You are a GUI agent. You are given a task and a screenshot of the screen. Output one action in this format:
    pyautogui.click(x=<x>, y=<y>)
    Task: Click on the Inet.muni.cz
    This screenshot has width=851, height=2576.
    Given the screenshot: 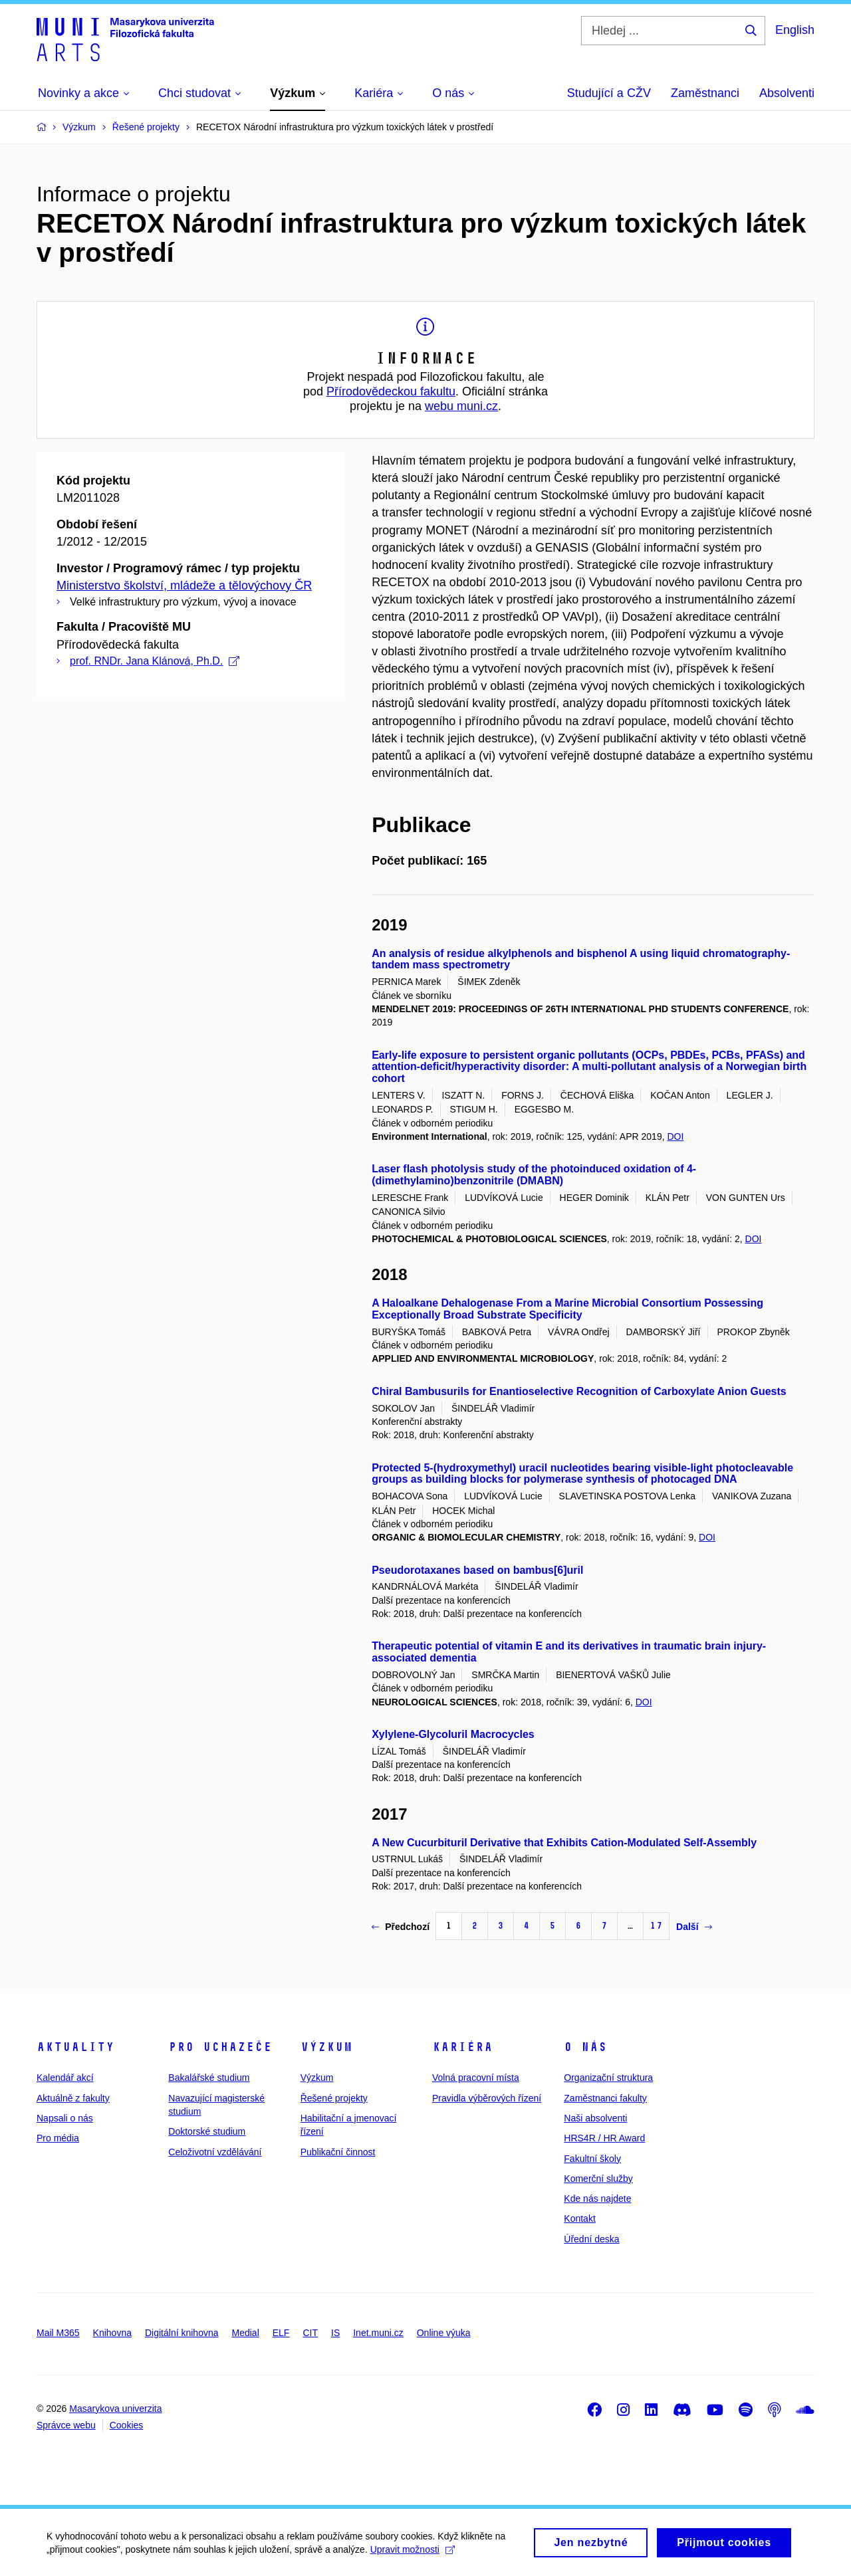 What is the action you would take?
    pyautogui.click(x=378, y=2332)
    